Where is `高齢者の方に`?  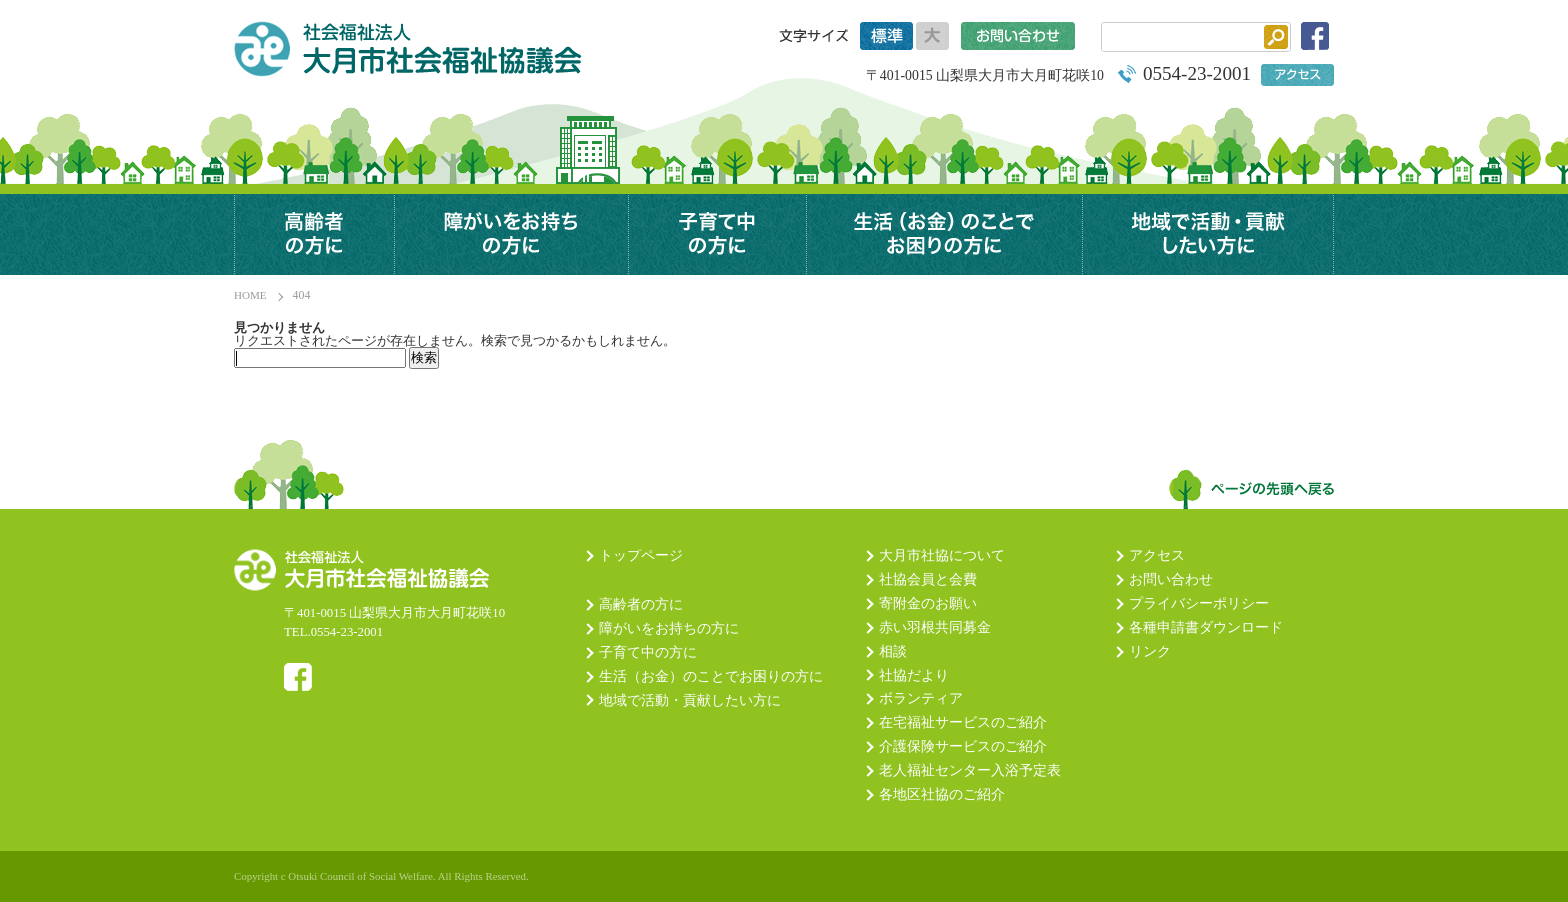 高齢者の方に is located at coordinates (314, 234).